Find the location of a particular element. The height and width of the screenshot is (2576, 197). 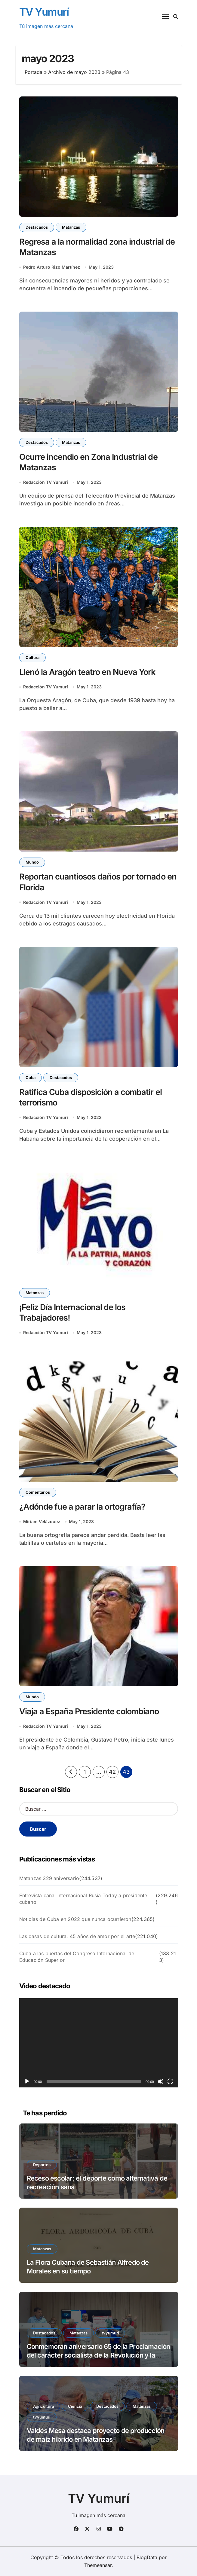

Conmemoran aniversario 65 de la Proclamación del carácter socialista de la Revolución y la fundación del PCC is located at coordinates (98, 2355).